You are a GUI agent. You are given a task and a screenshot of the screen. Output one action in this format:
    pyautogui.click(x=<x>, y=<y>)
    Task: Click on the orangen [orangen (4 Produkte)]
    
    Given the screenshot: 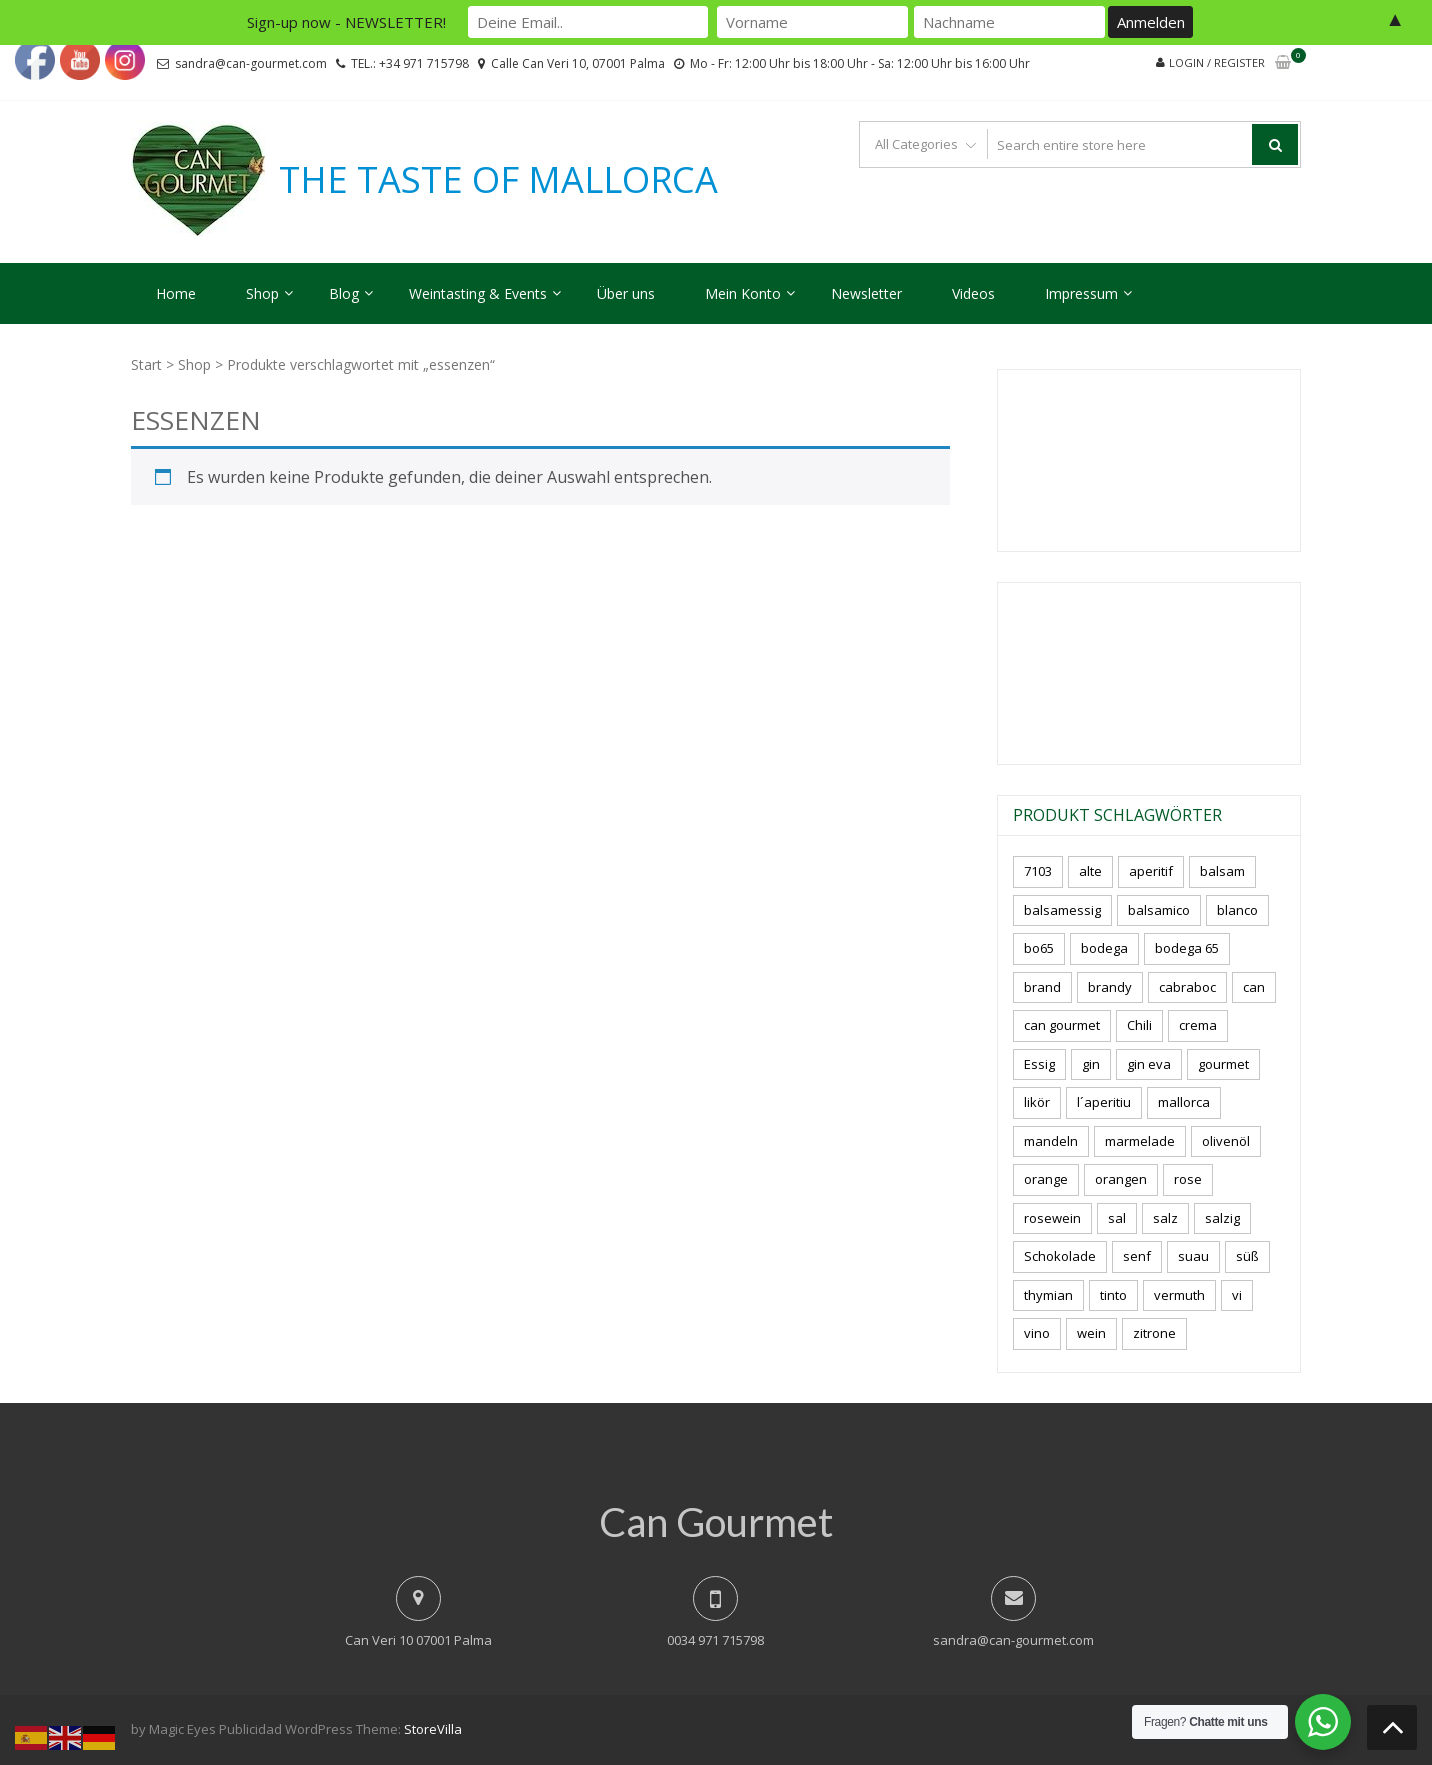 What is the action you would take?
    pyautogui.click(x=1121, y=1179)
    